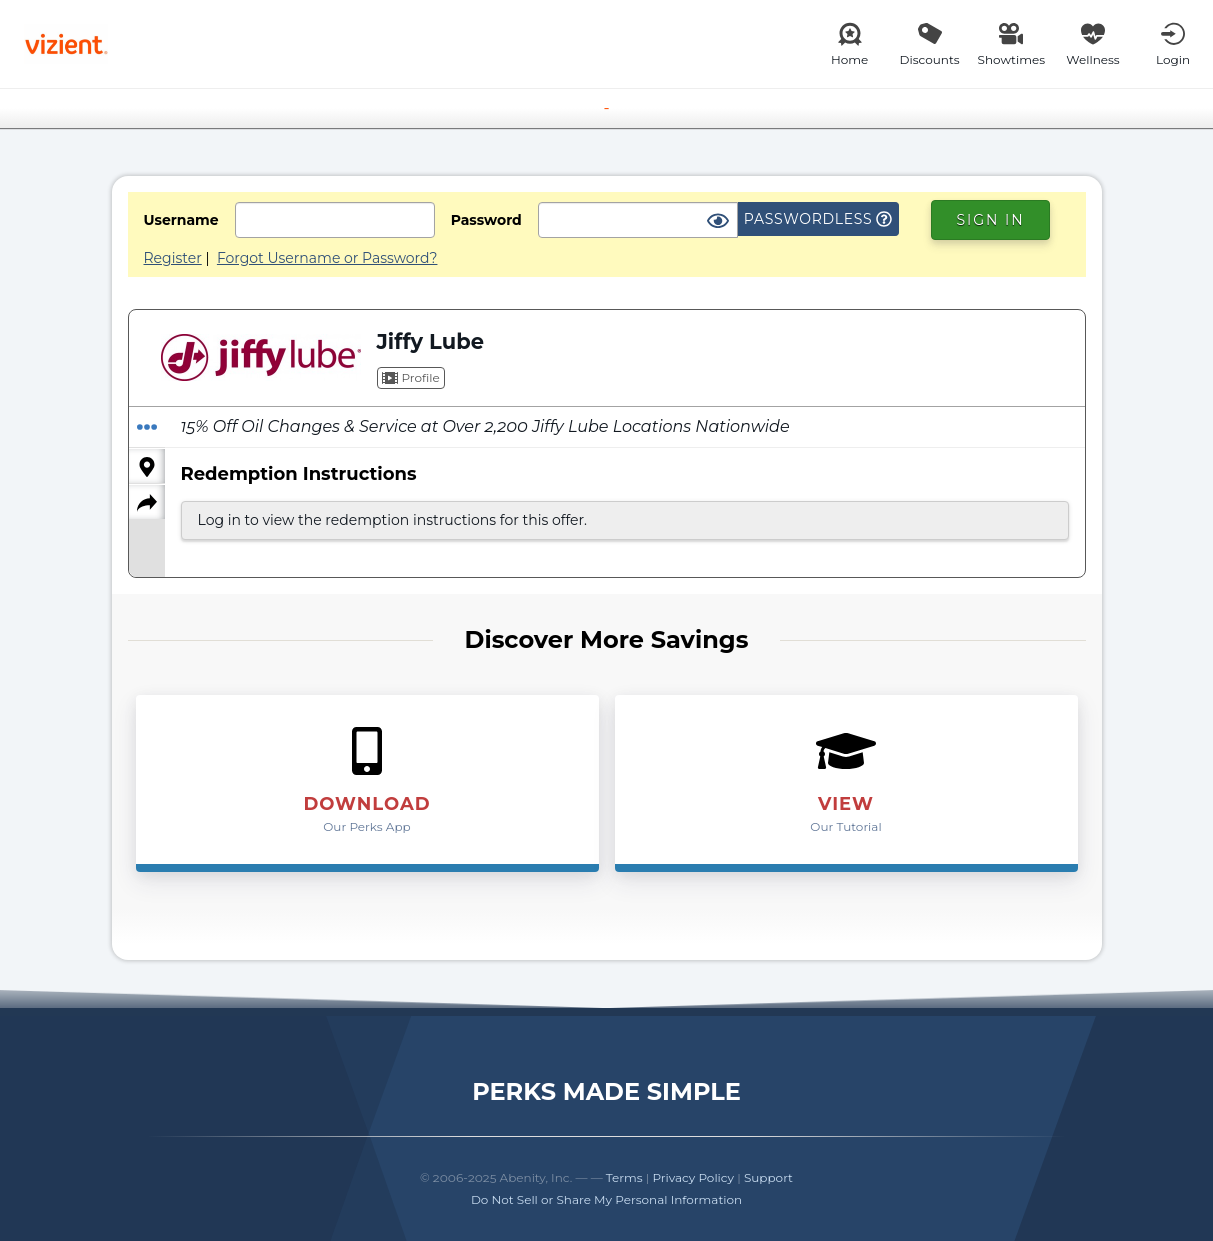  What do you see at coordinates (411, 378) in the screenshot?
I see `Profile` at bounding box center [411, 378].